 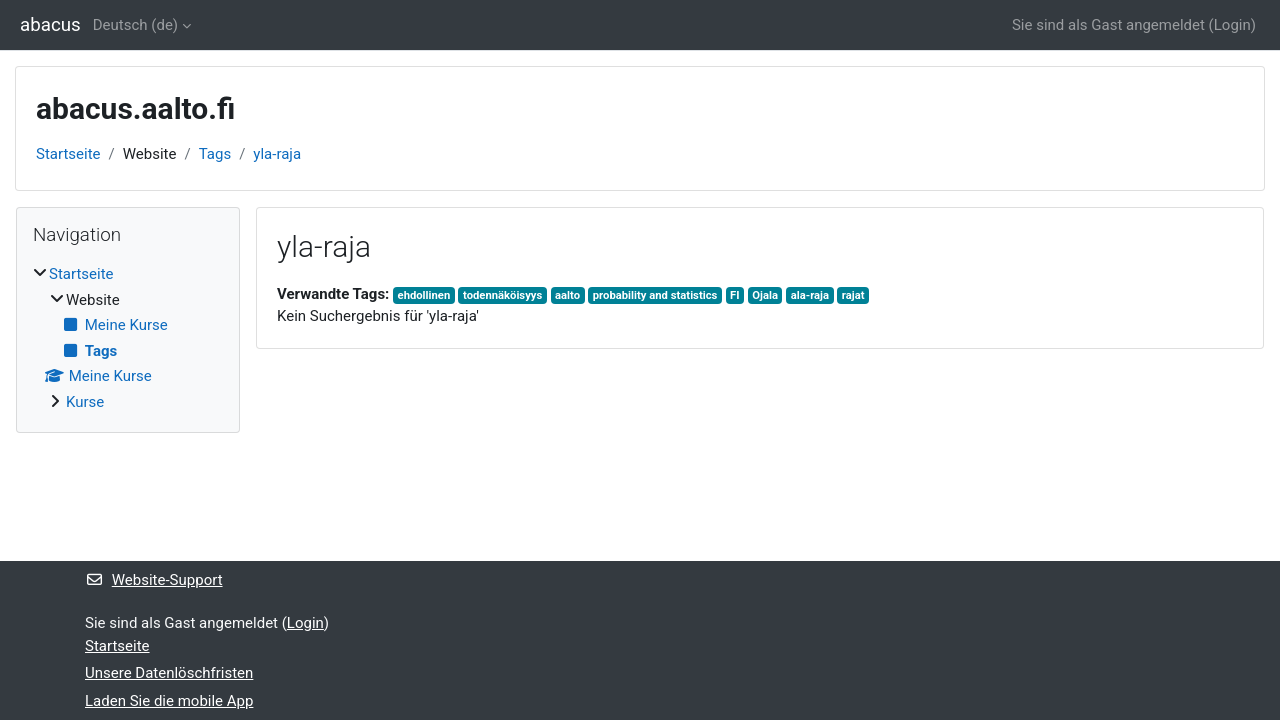 What do you see at coordinates (853, 295) in the screenshot?
I see `rajat` at bounding box center [853, 295].